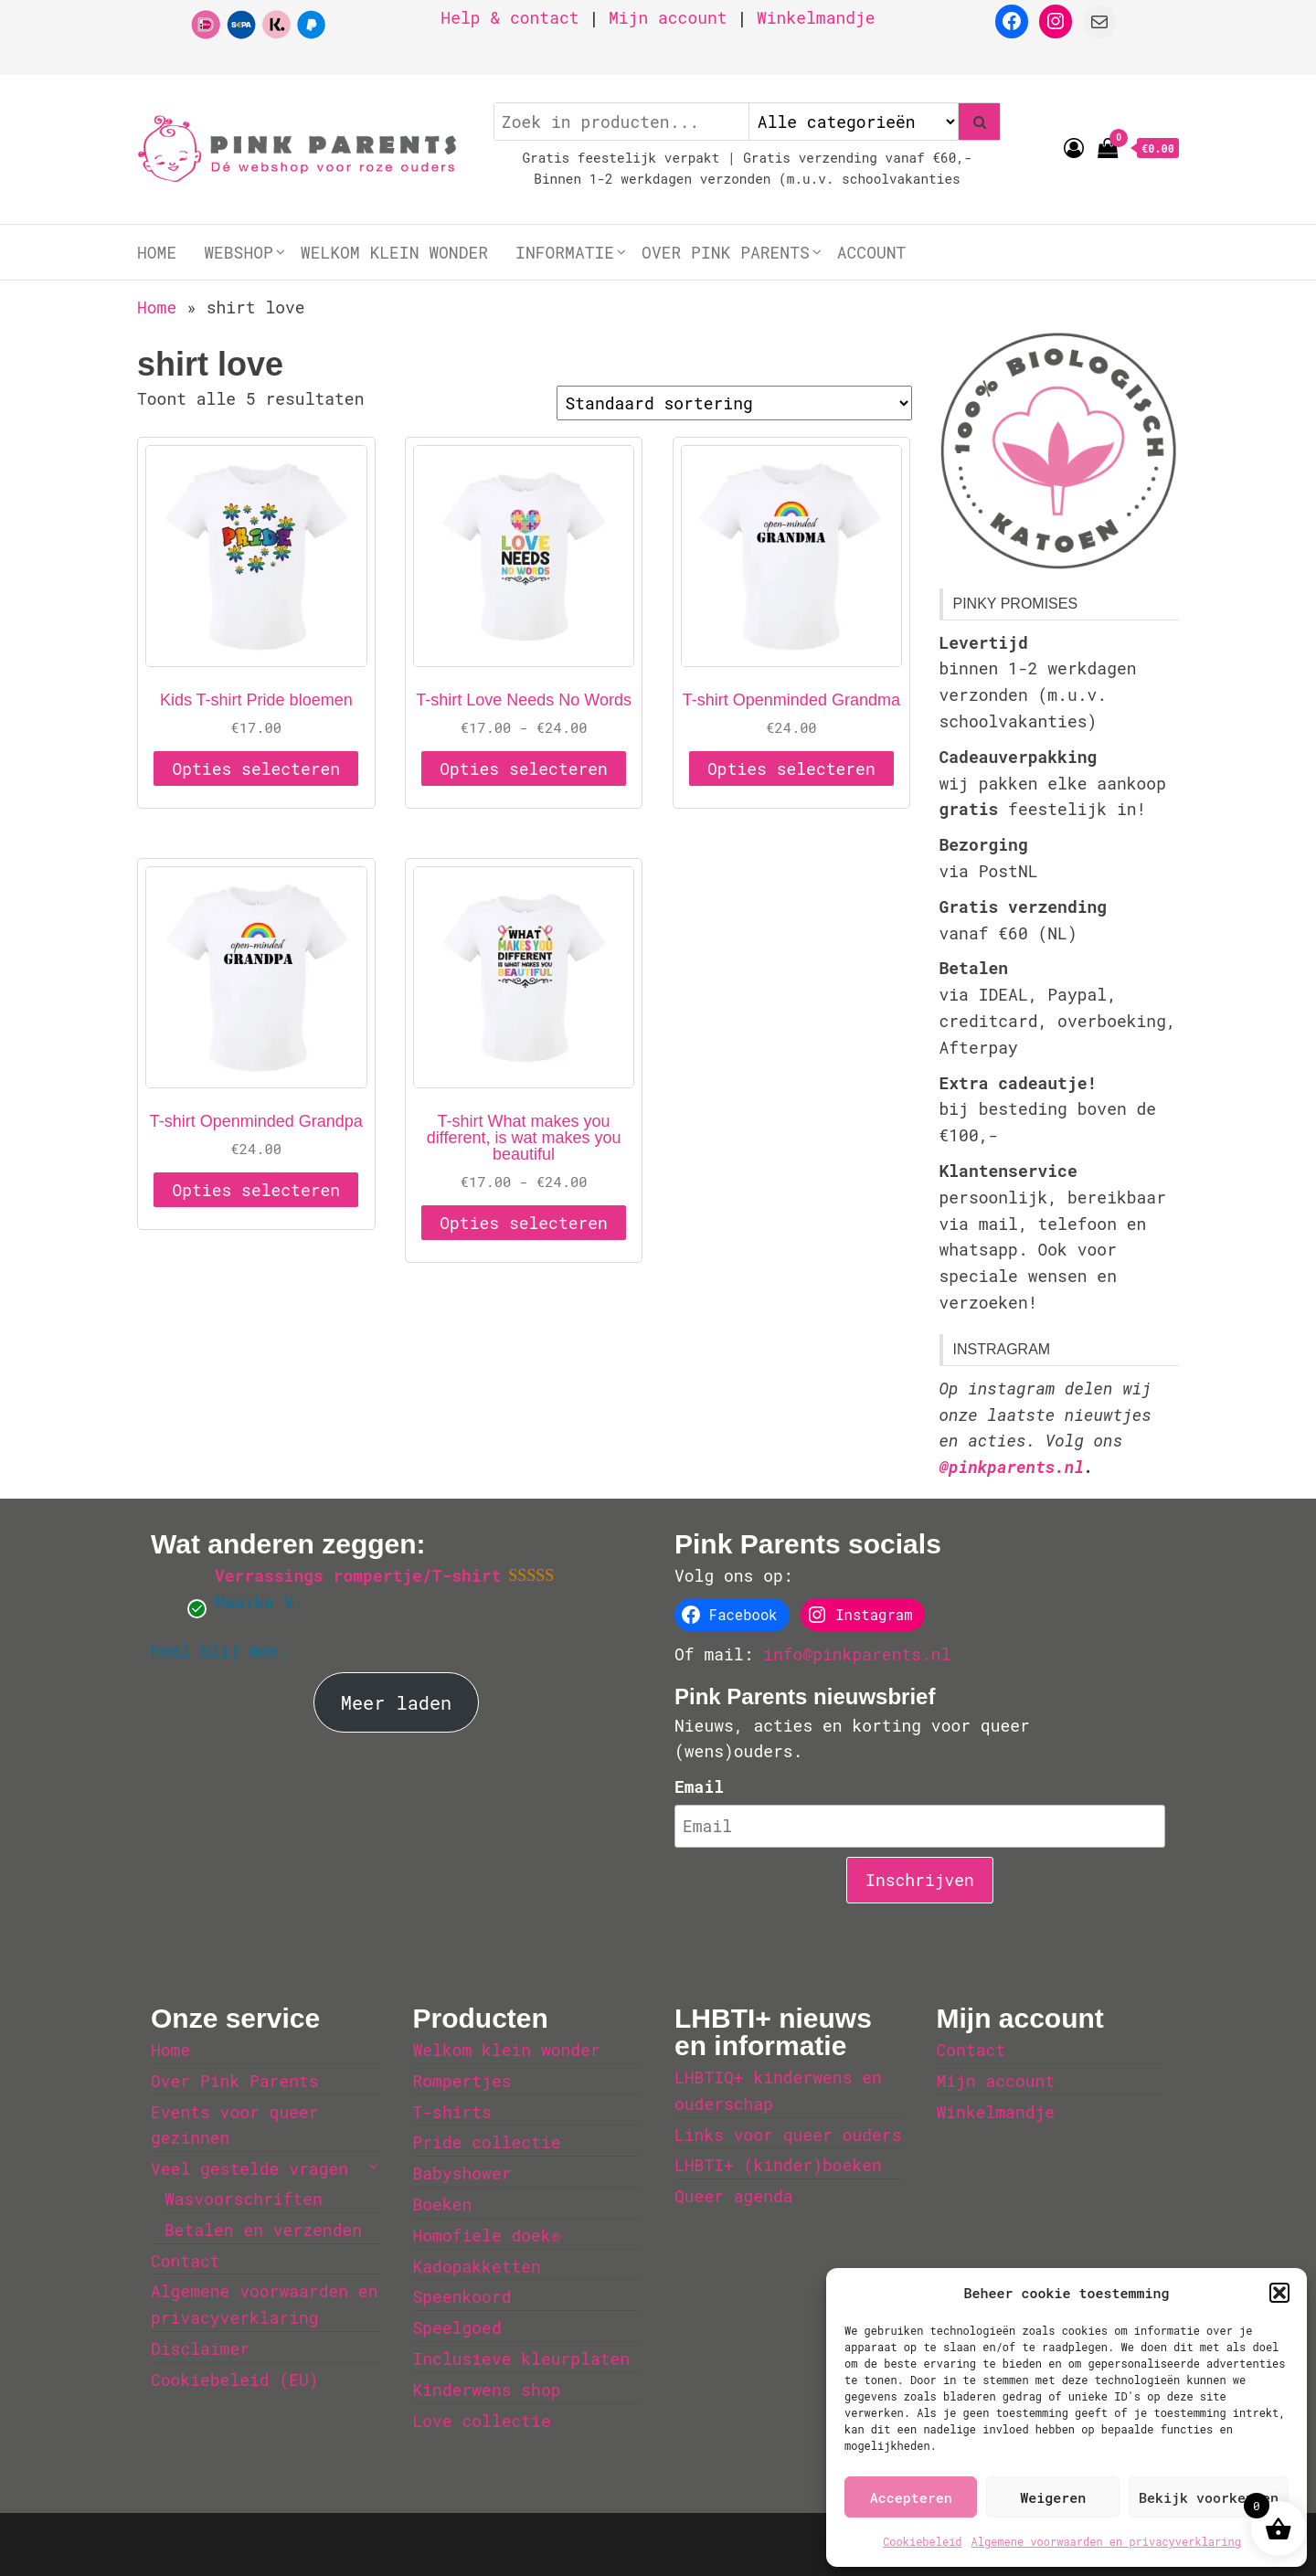 This screenshot has height=2576, width=1316. I want to click on Links voor queer ouders, so click(787, 2135).